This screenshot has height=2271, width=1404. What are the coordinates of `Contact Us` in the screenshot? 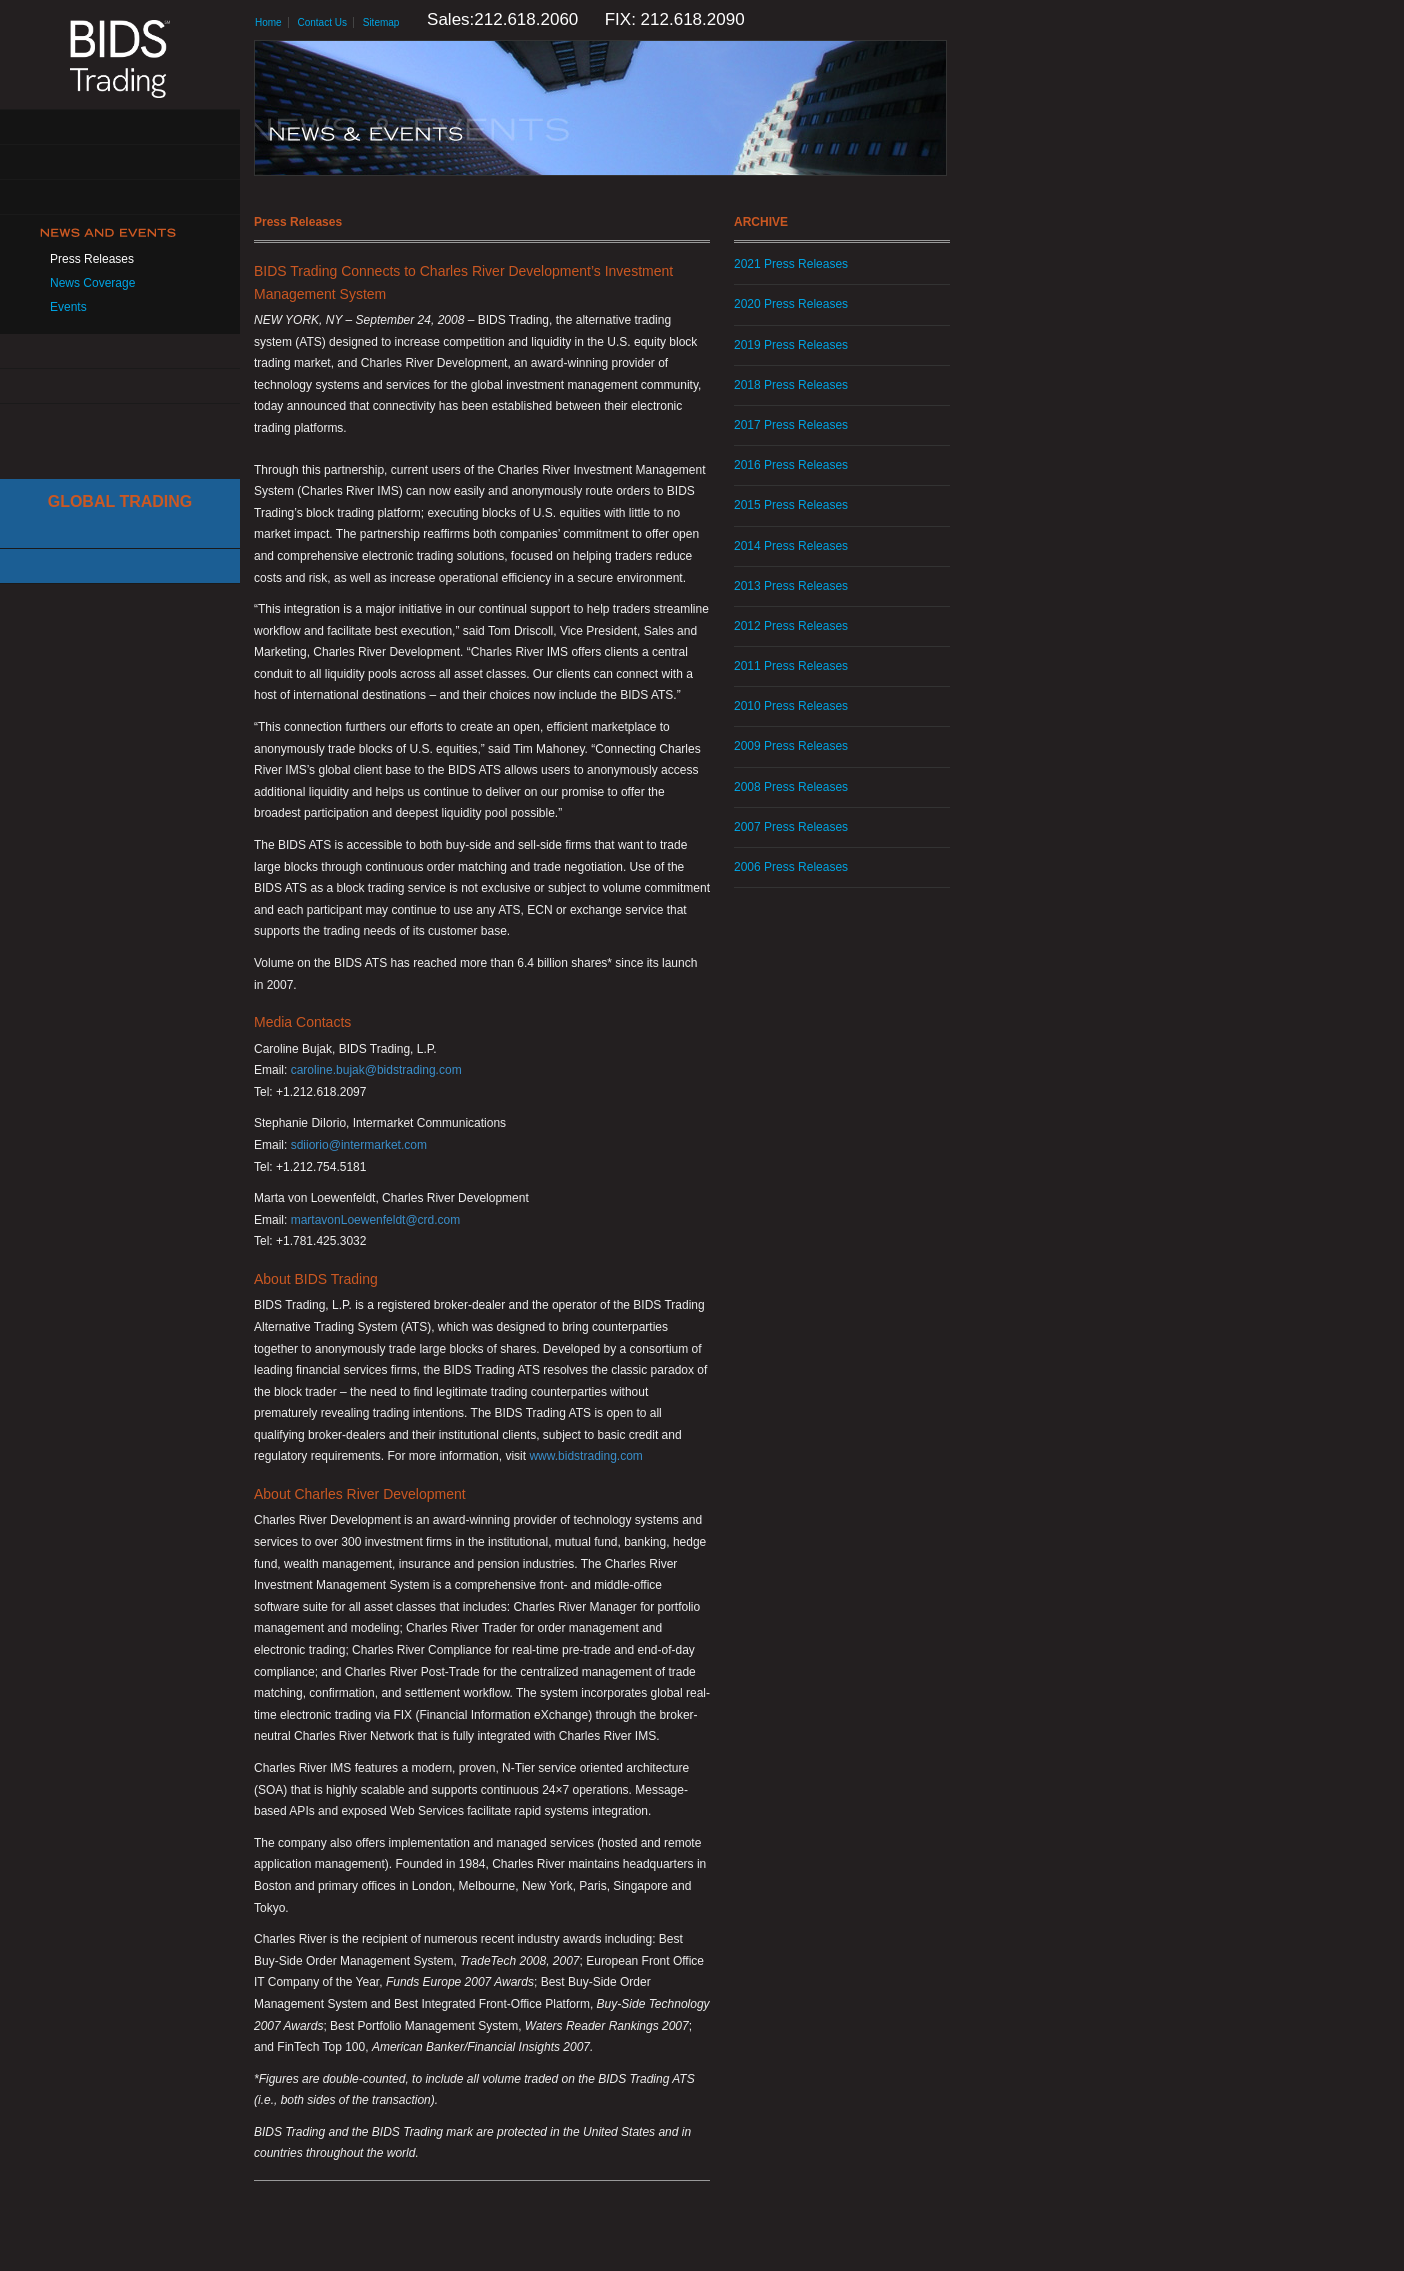 It's located at (120, 386).